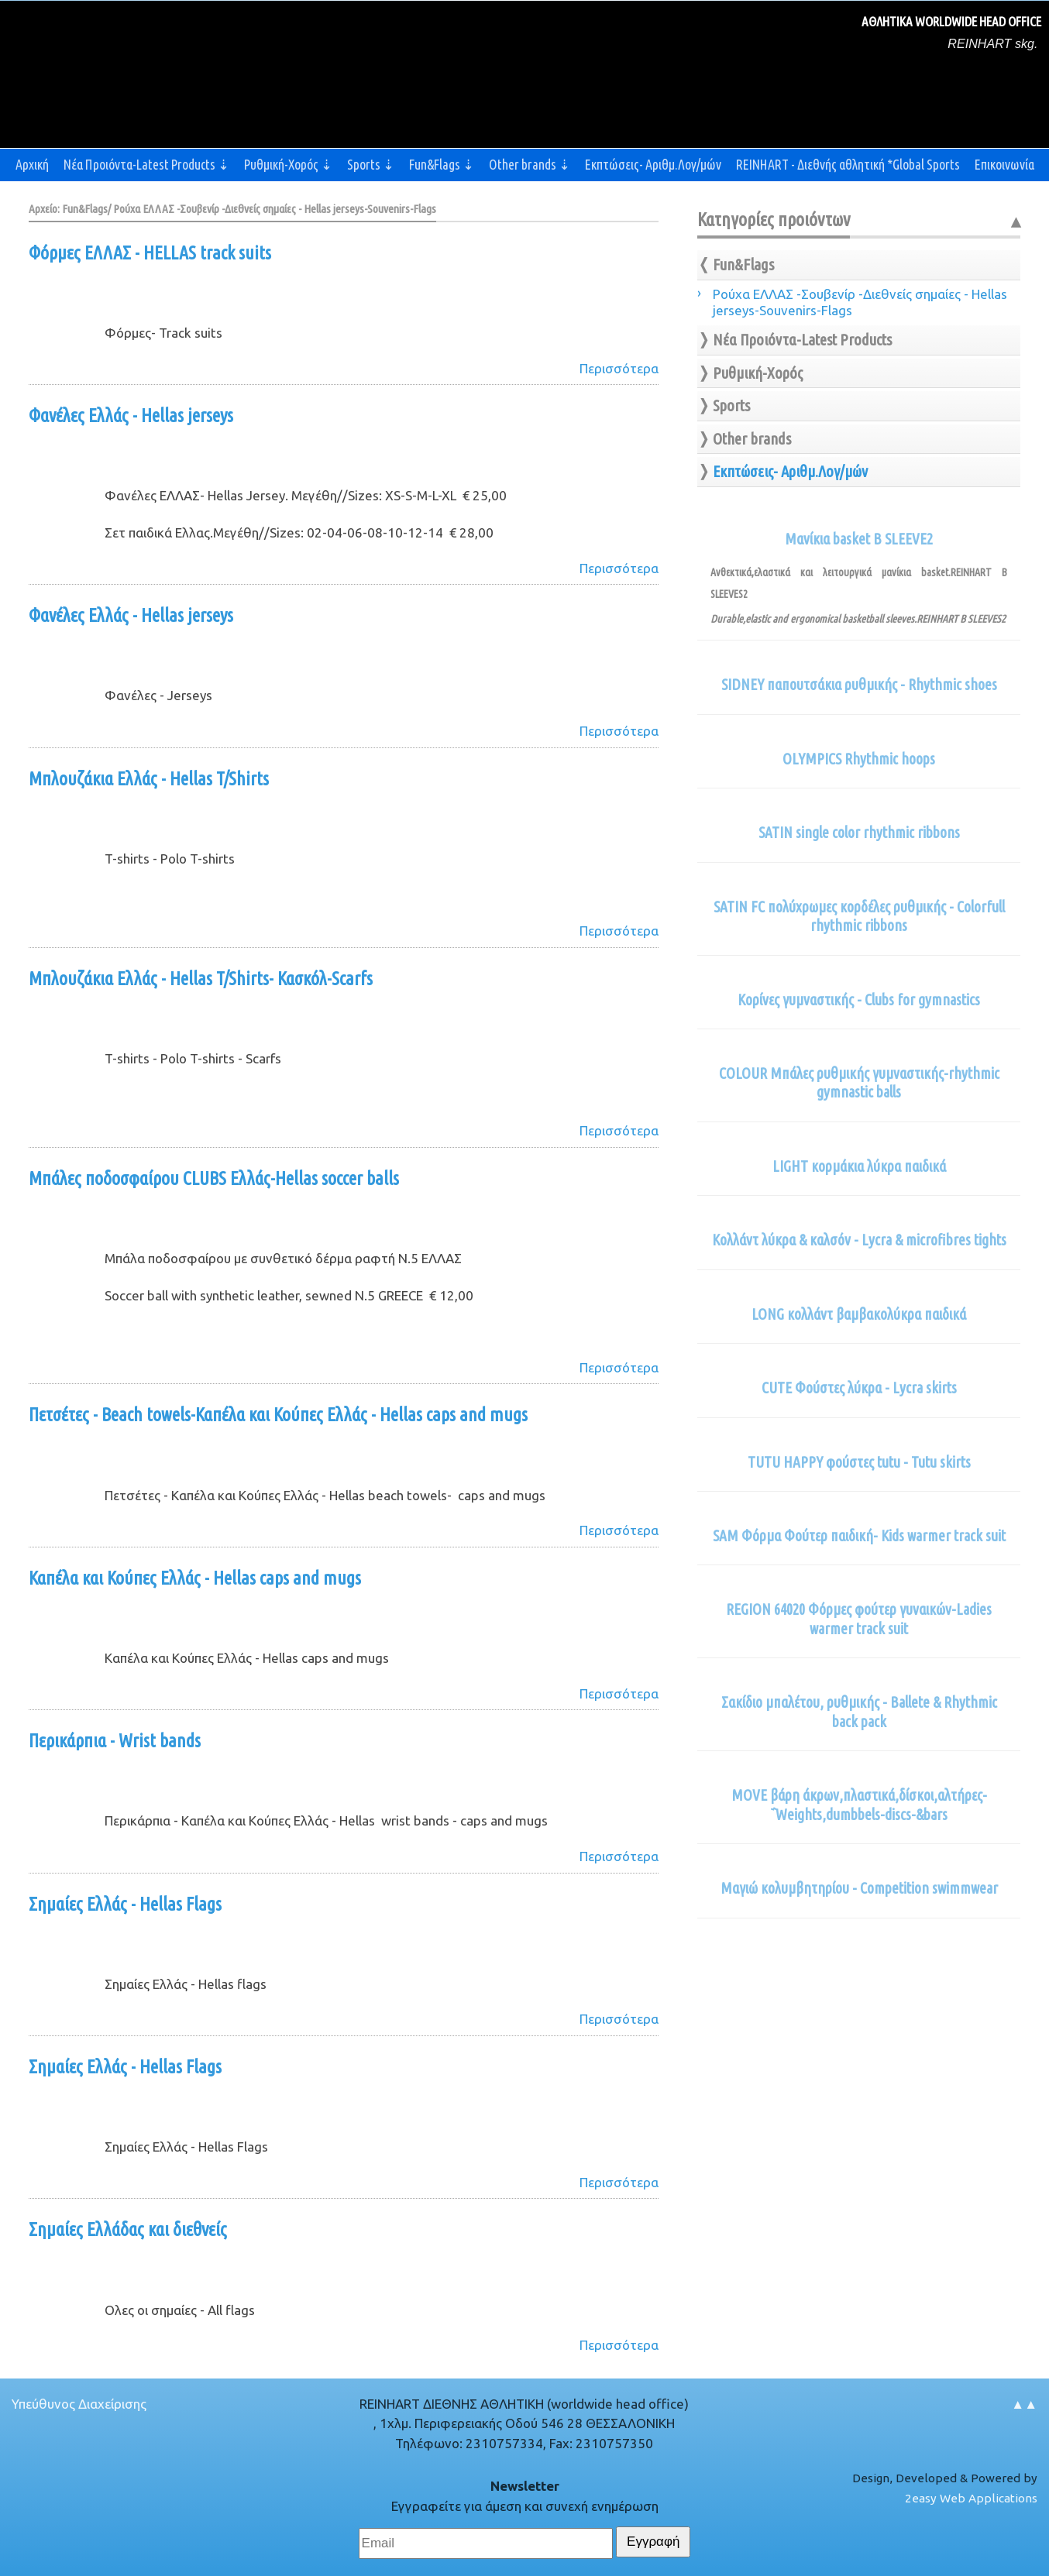 The image size is (1049, 2576). Describe the element at coordinates (858, 1314) in the screenshot. I see `LONG κολλάντ βαμβακολύκρα παιδικά` at that location.